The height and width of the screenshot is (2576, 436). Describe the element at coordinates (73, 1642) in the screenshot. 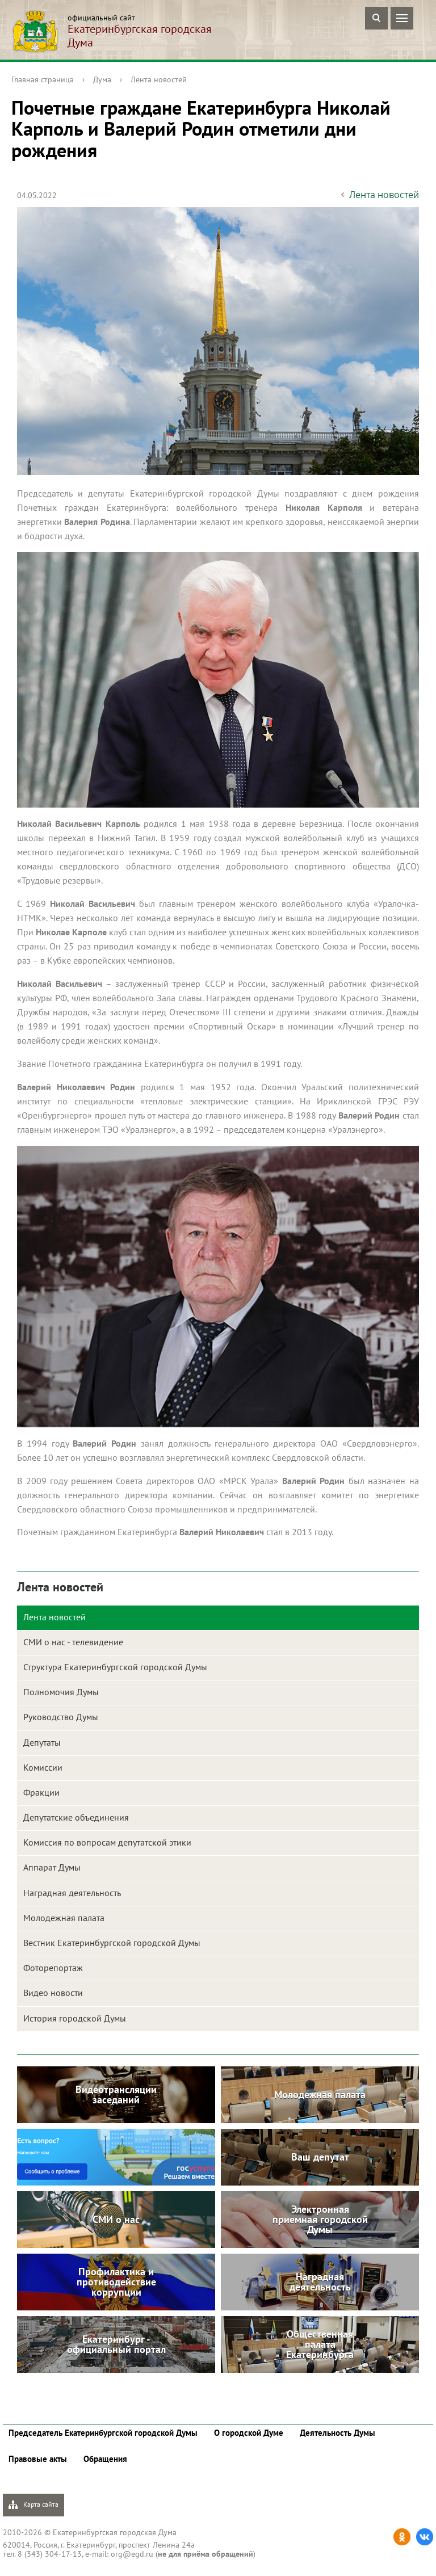

I see `СМИ о нас - телевидение` at that location.